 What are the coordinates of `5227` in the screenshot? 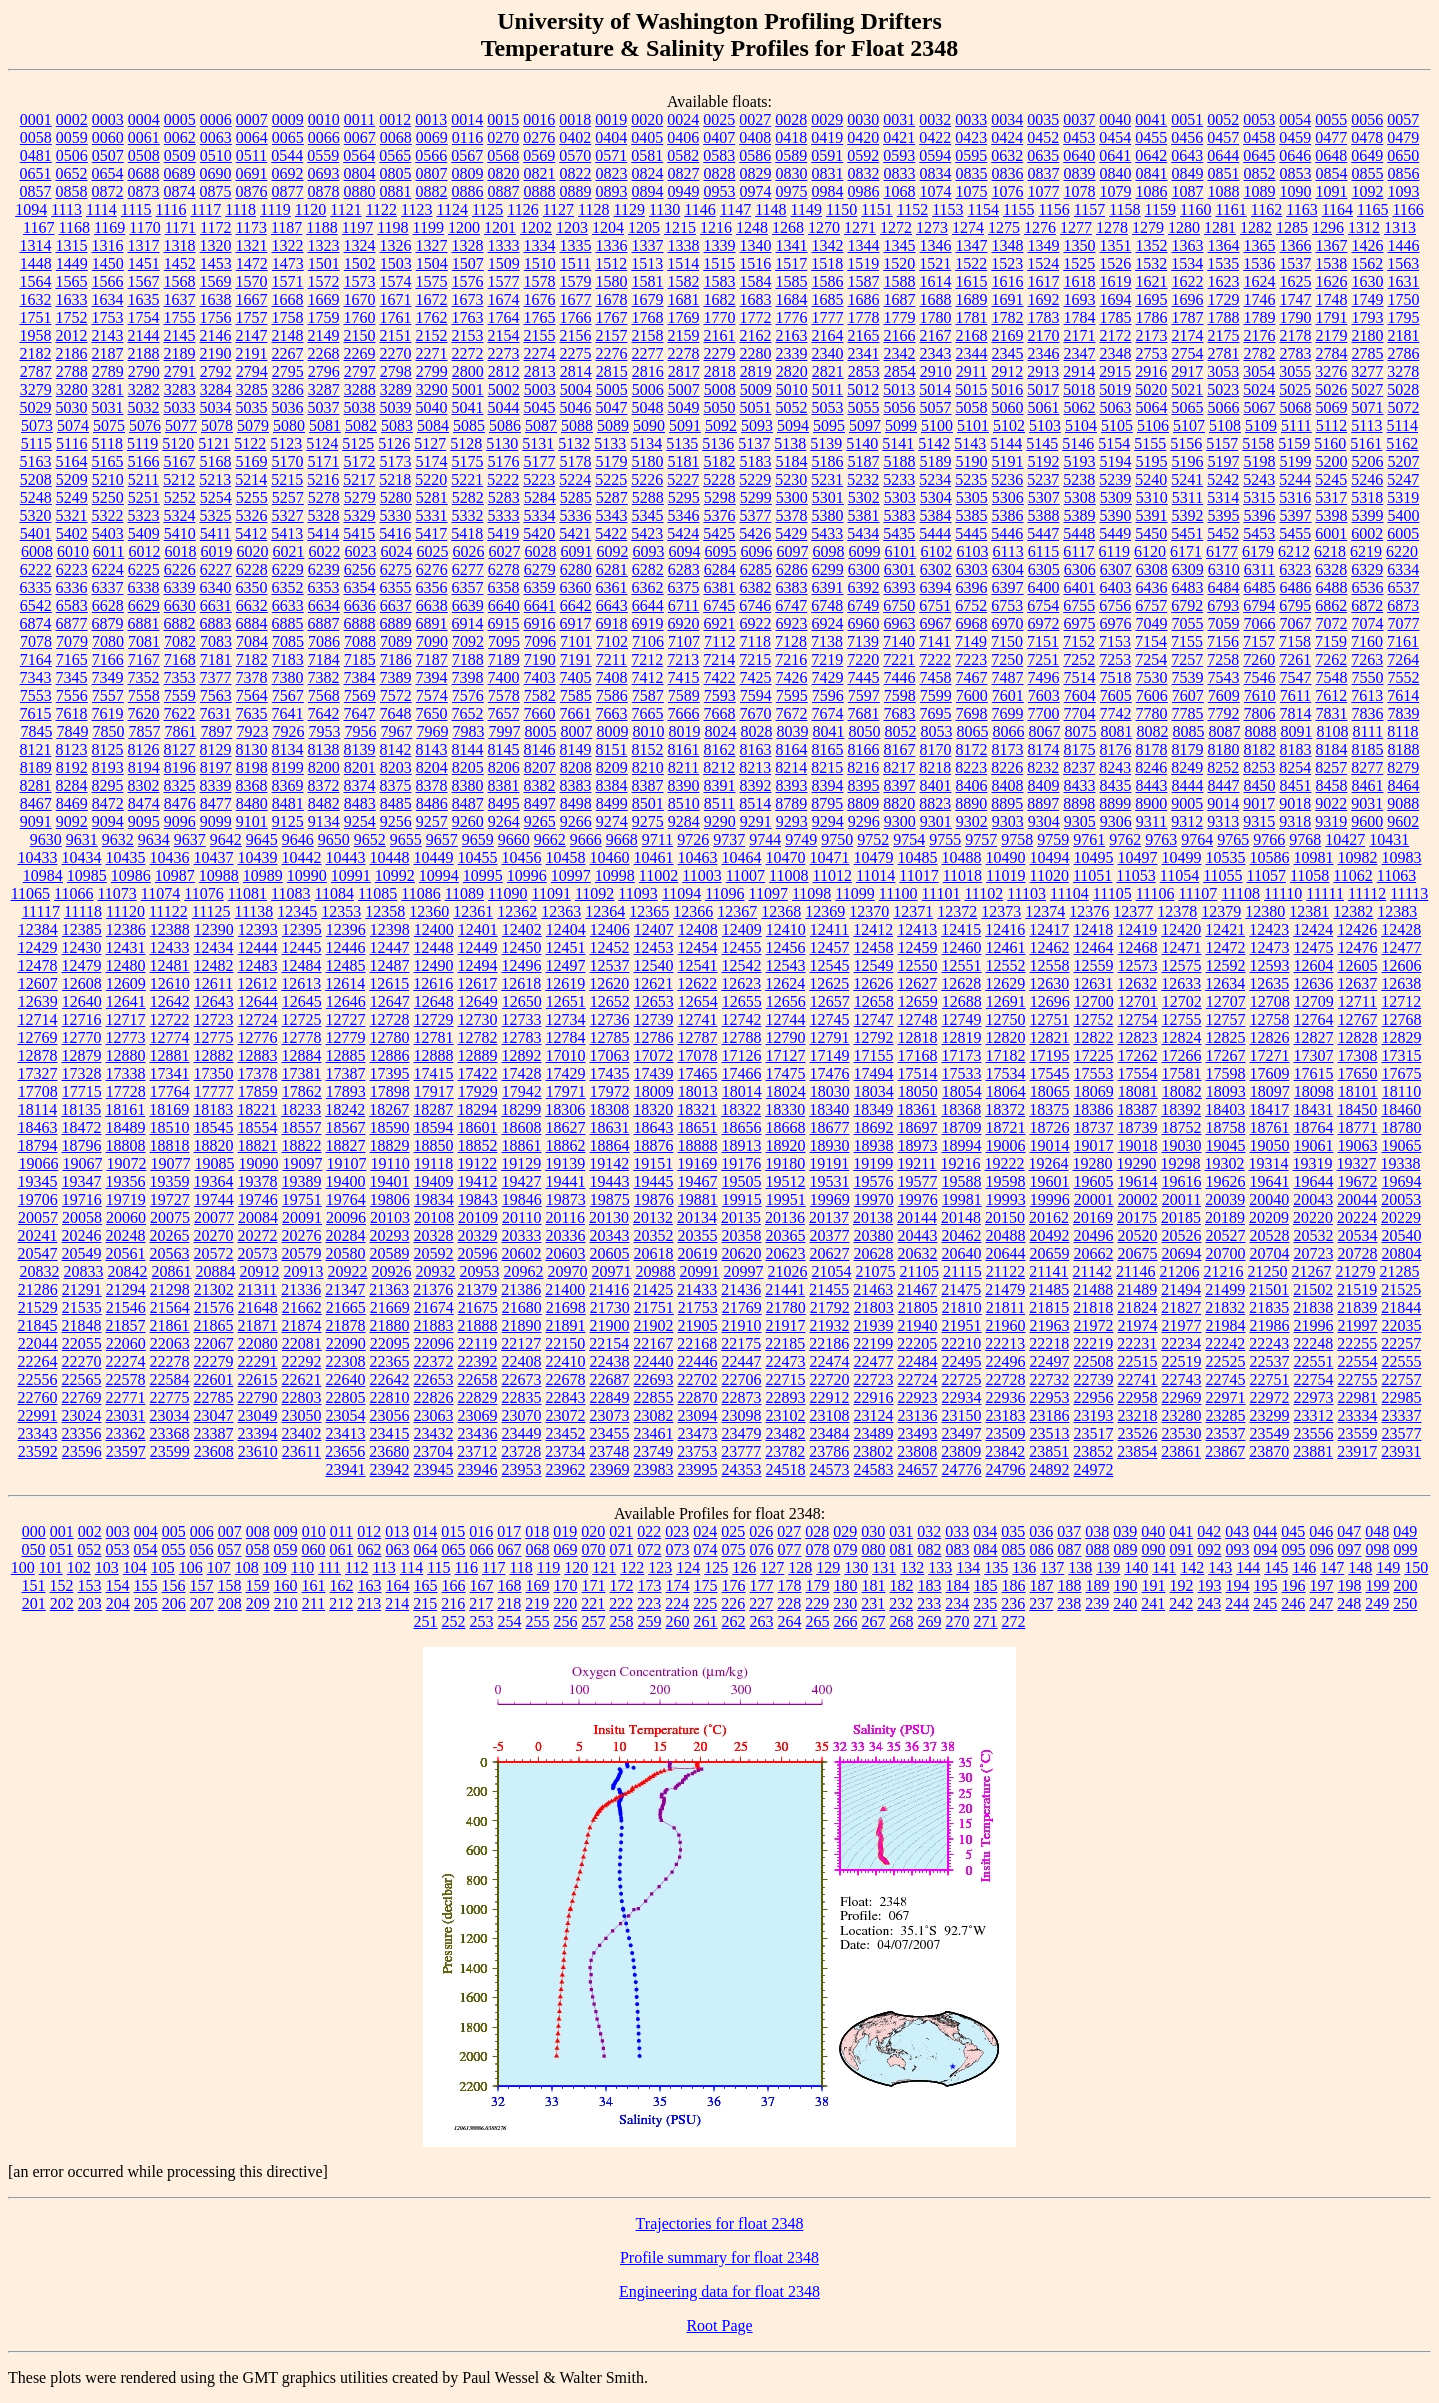 It's located at (683, 479).